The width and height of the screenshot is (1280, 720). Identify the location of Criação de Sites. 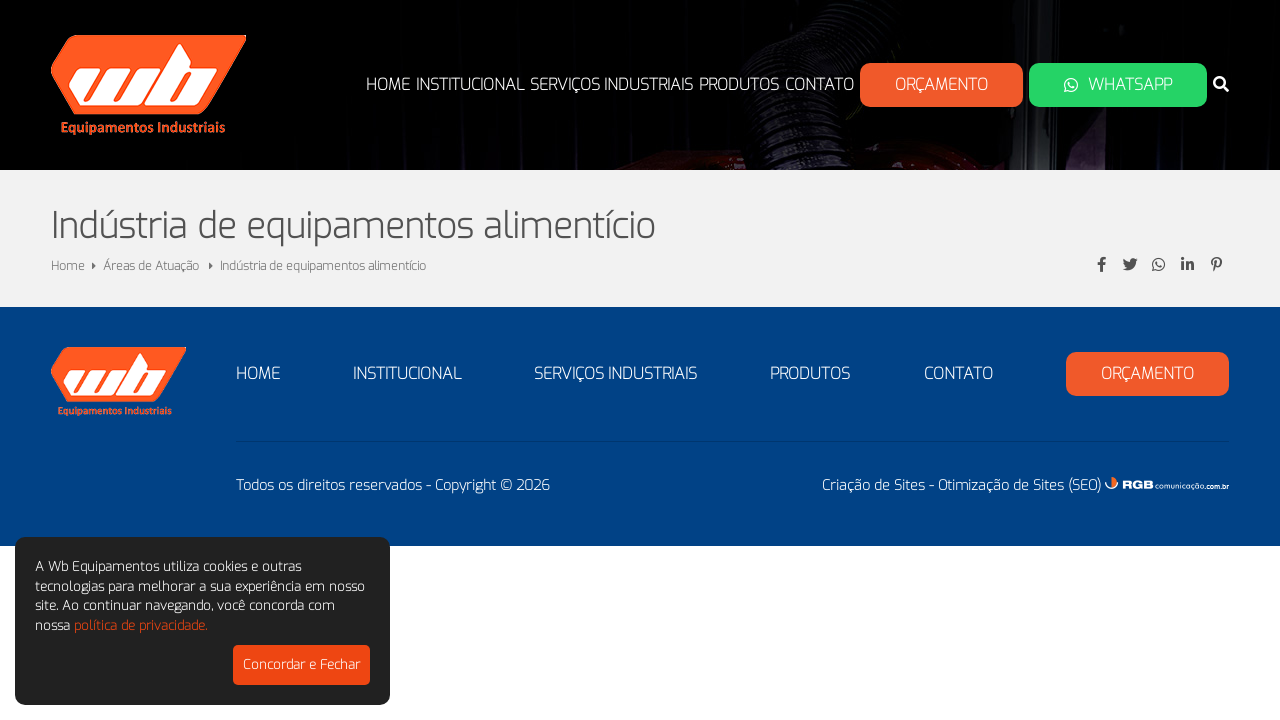
(873, 485).